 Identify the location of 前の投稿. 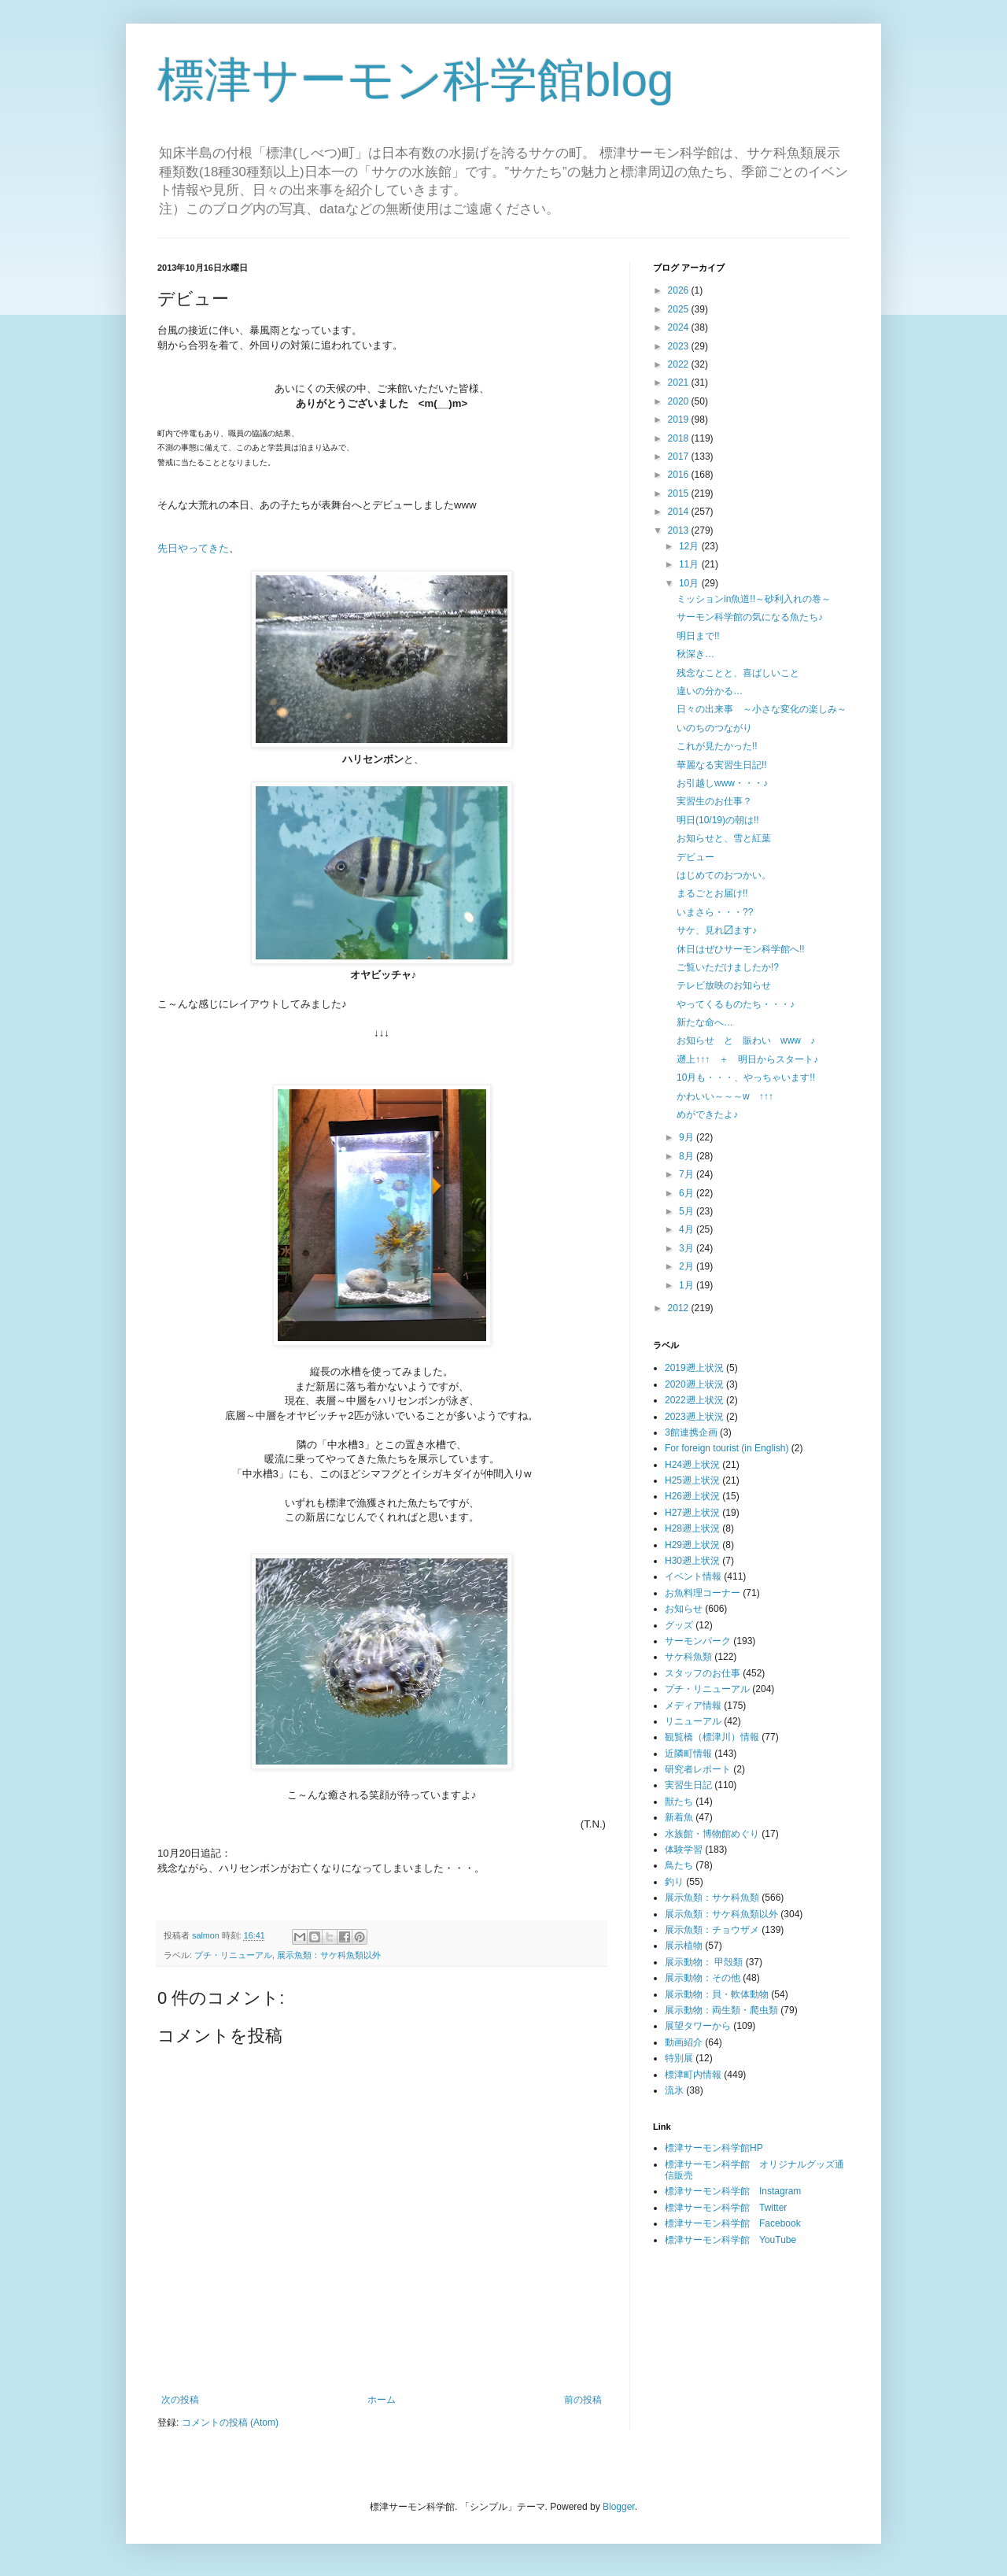
(583, 2399).